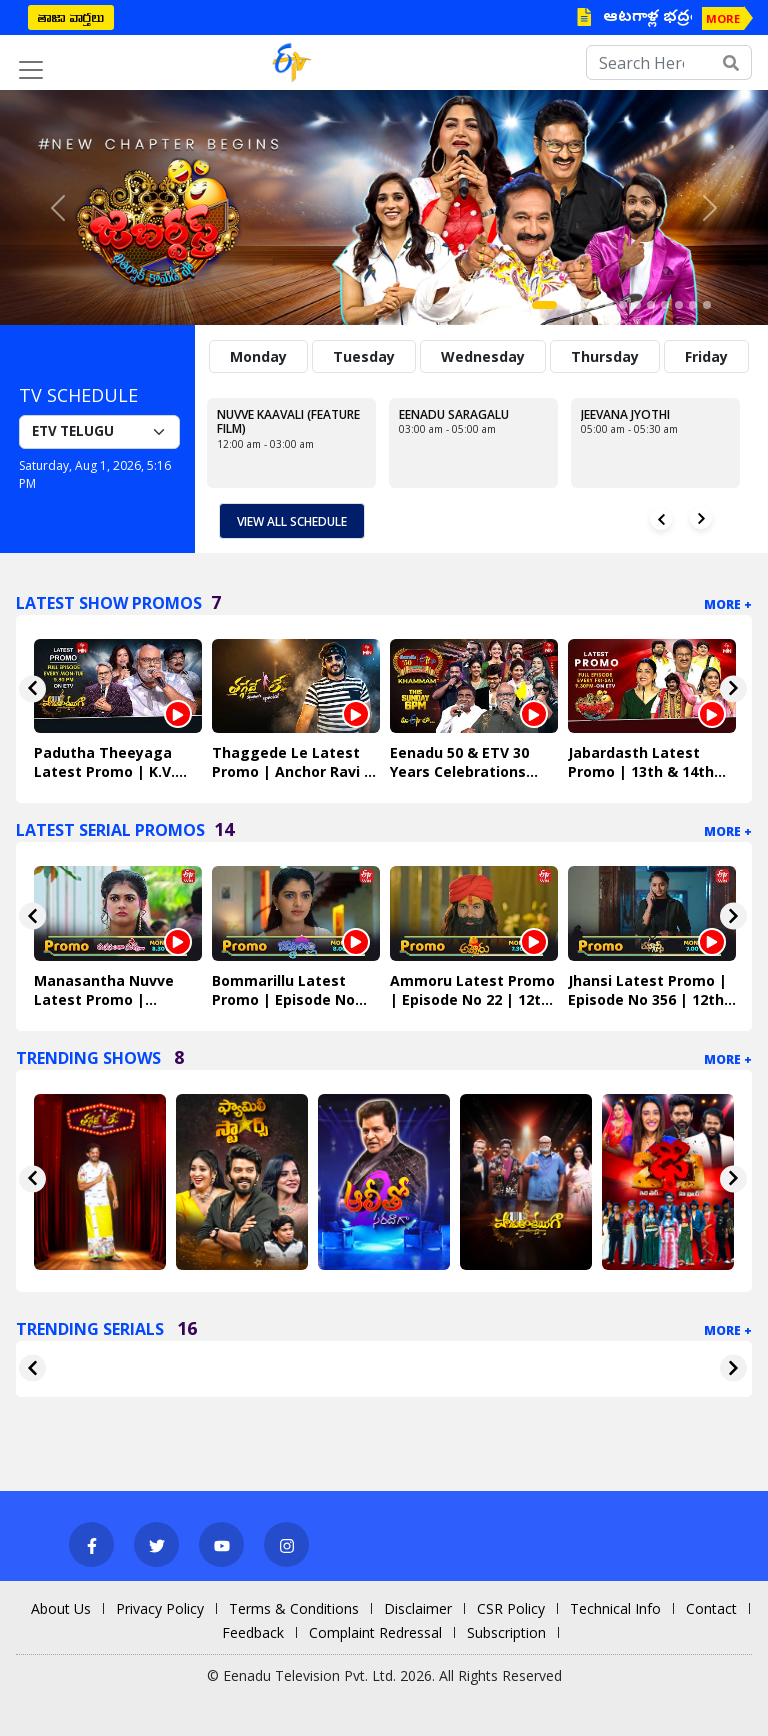 This screenshot has height=1736, width=768. I want to click on Technical Info, so click(615, 1608).